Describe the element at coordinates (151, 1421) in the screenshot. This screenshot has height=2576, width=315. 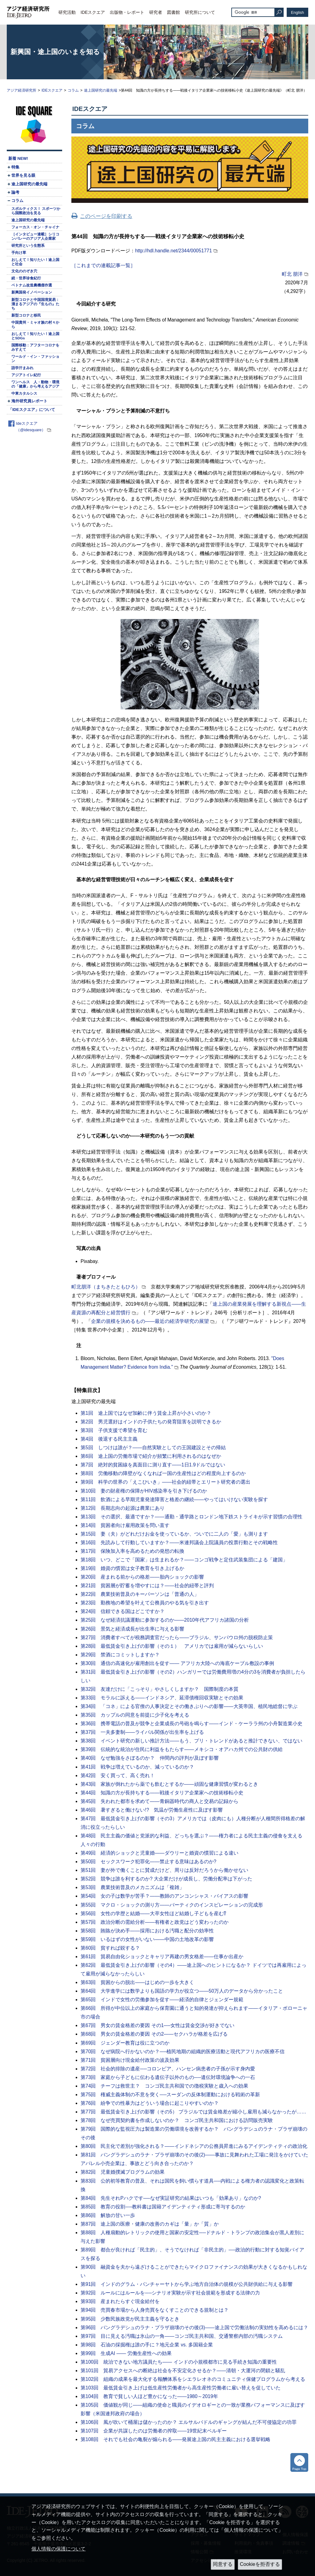
I see `第2回 男児選好はインドの子供たちの発育阻害を説明できるか` at that location.